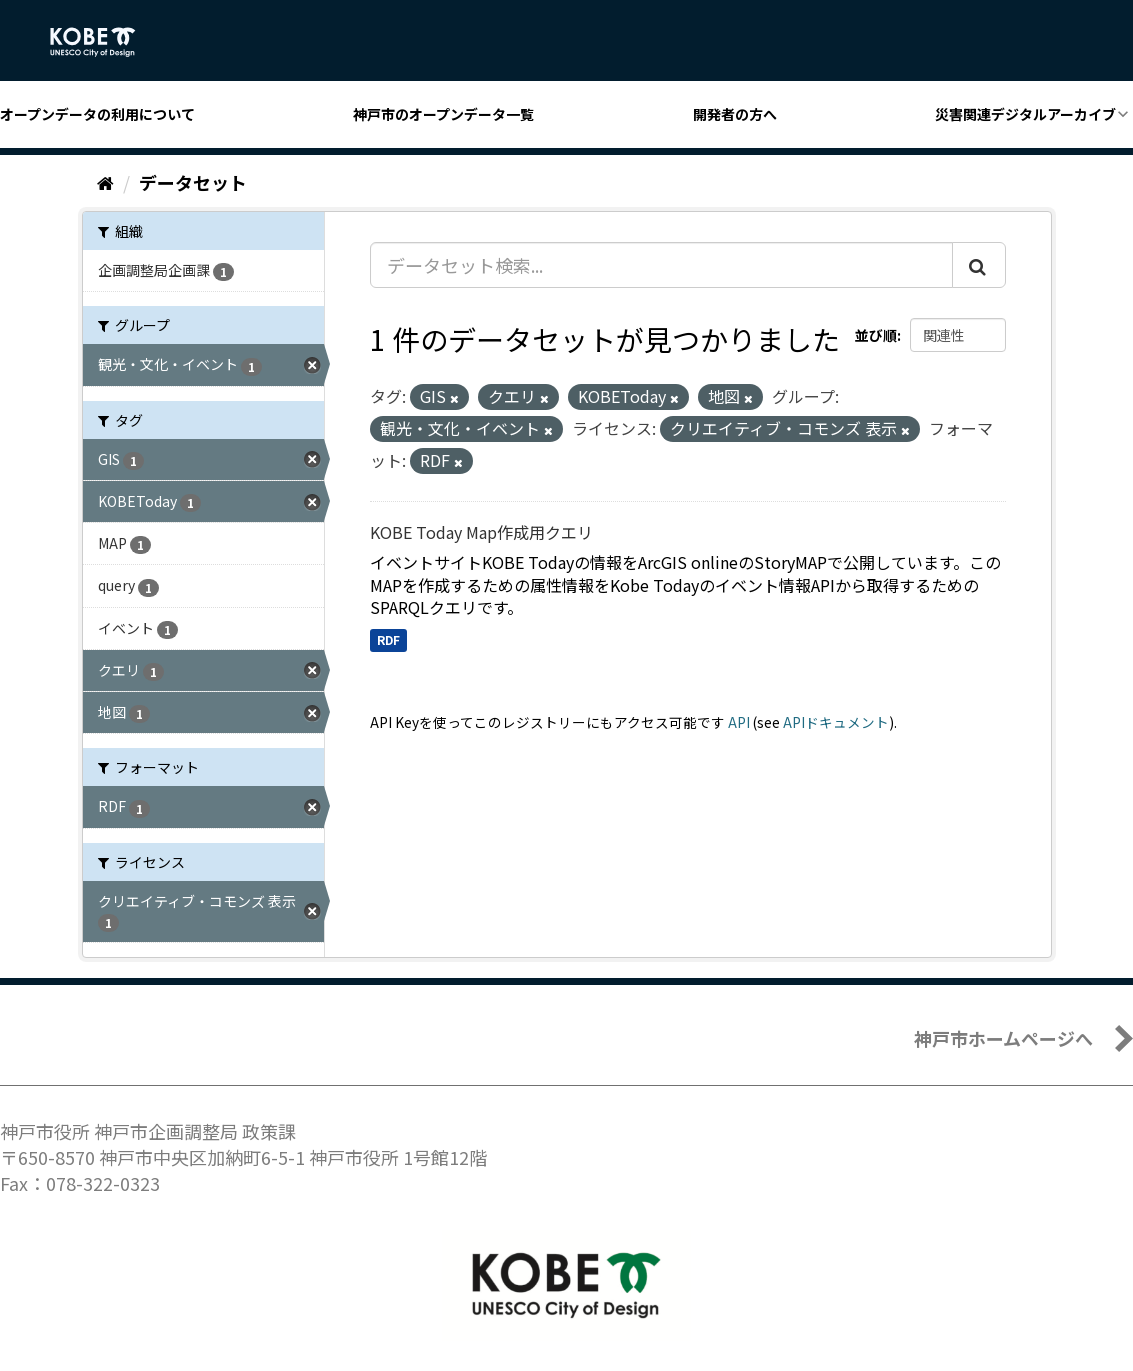 The width and height of the screenshot is (1133, 1371). What do you see at coordinates (979, 265) in the screenshot?
I see `[Submit]` at bounding box center [979, 265].